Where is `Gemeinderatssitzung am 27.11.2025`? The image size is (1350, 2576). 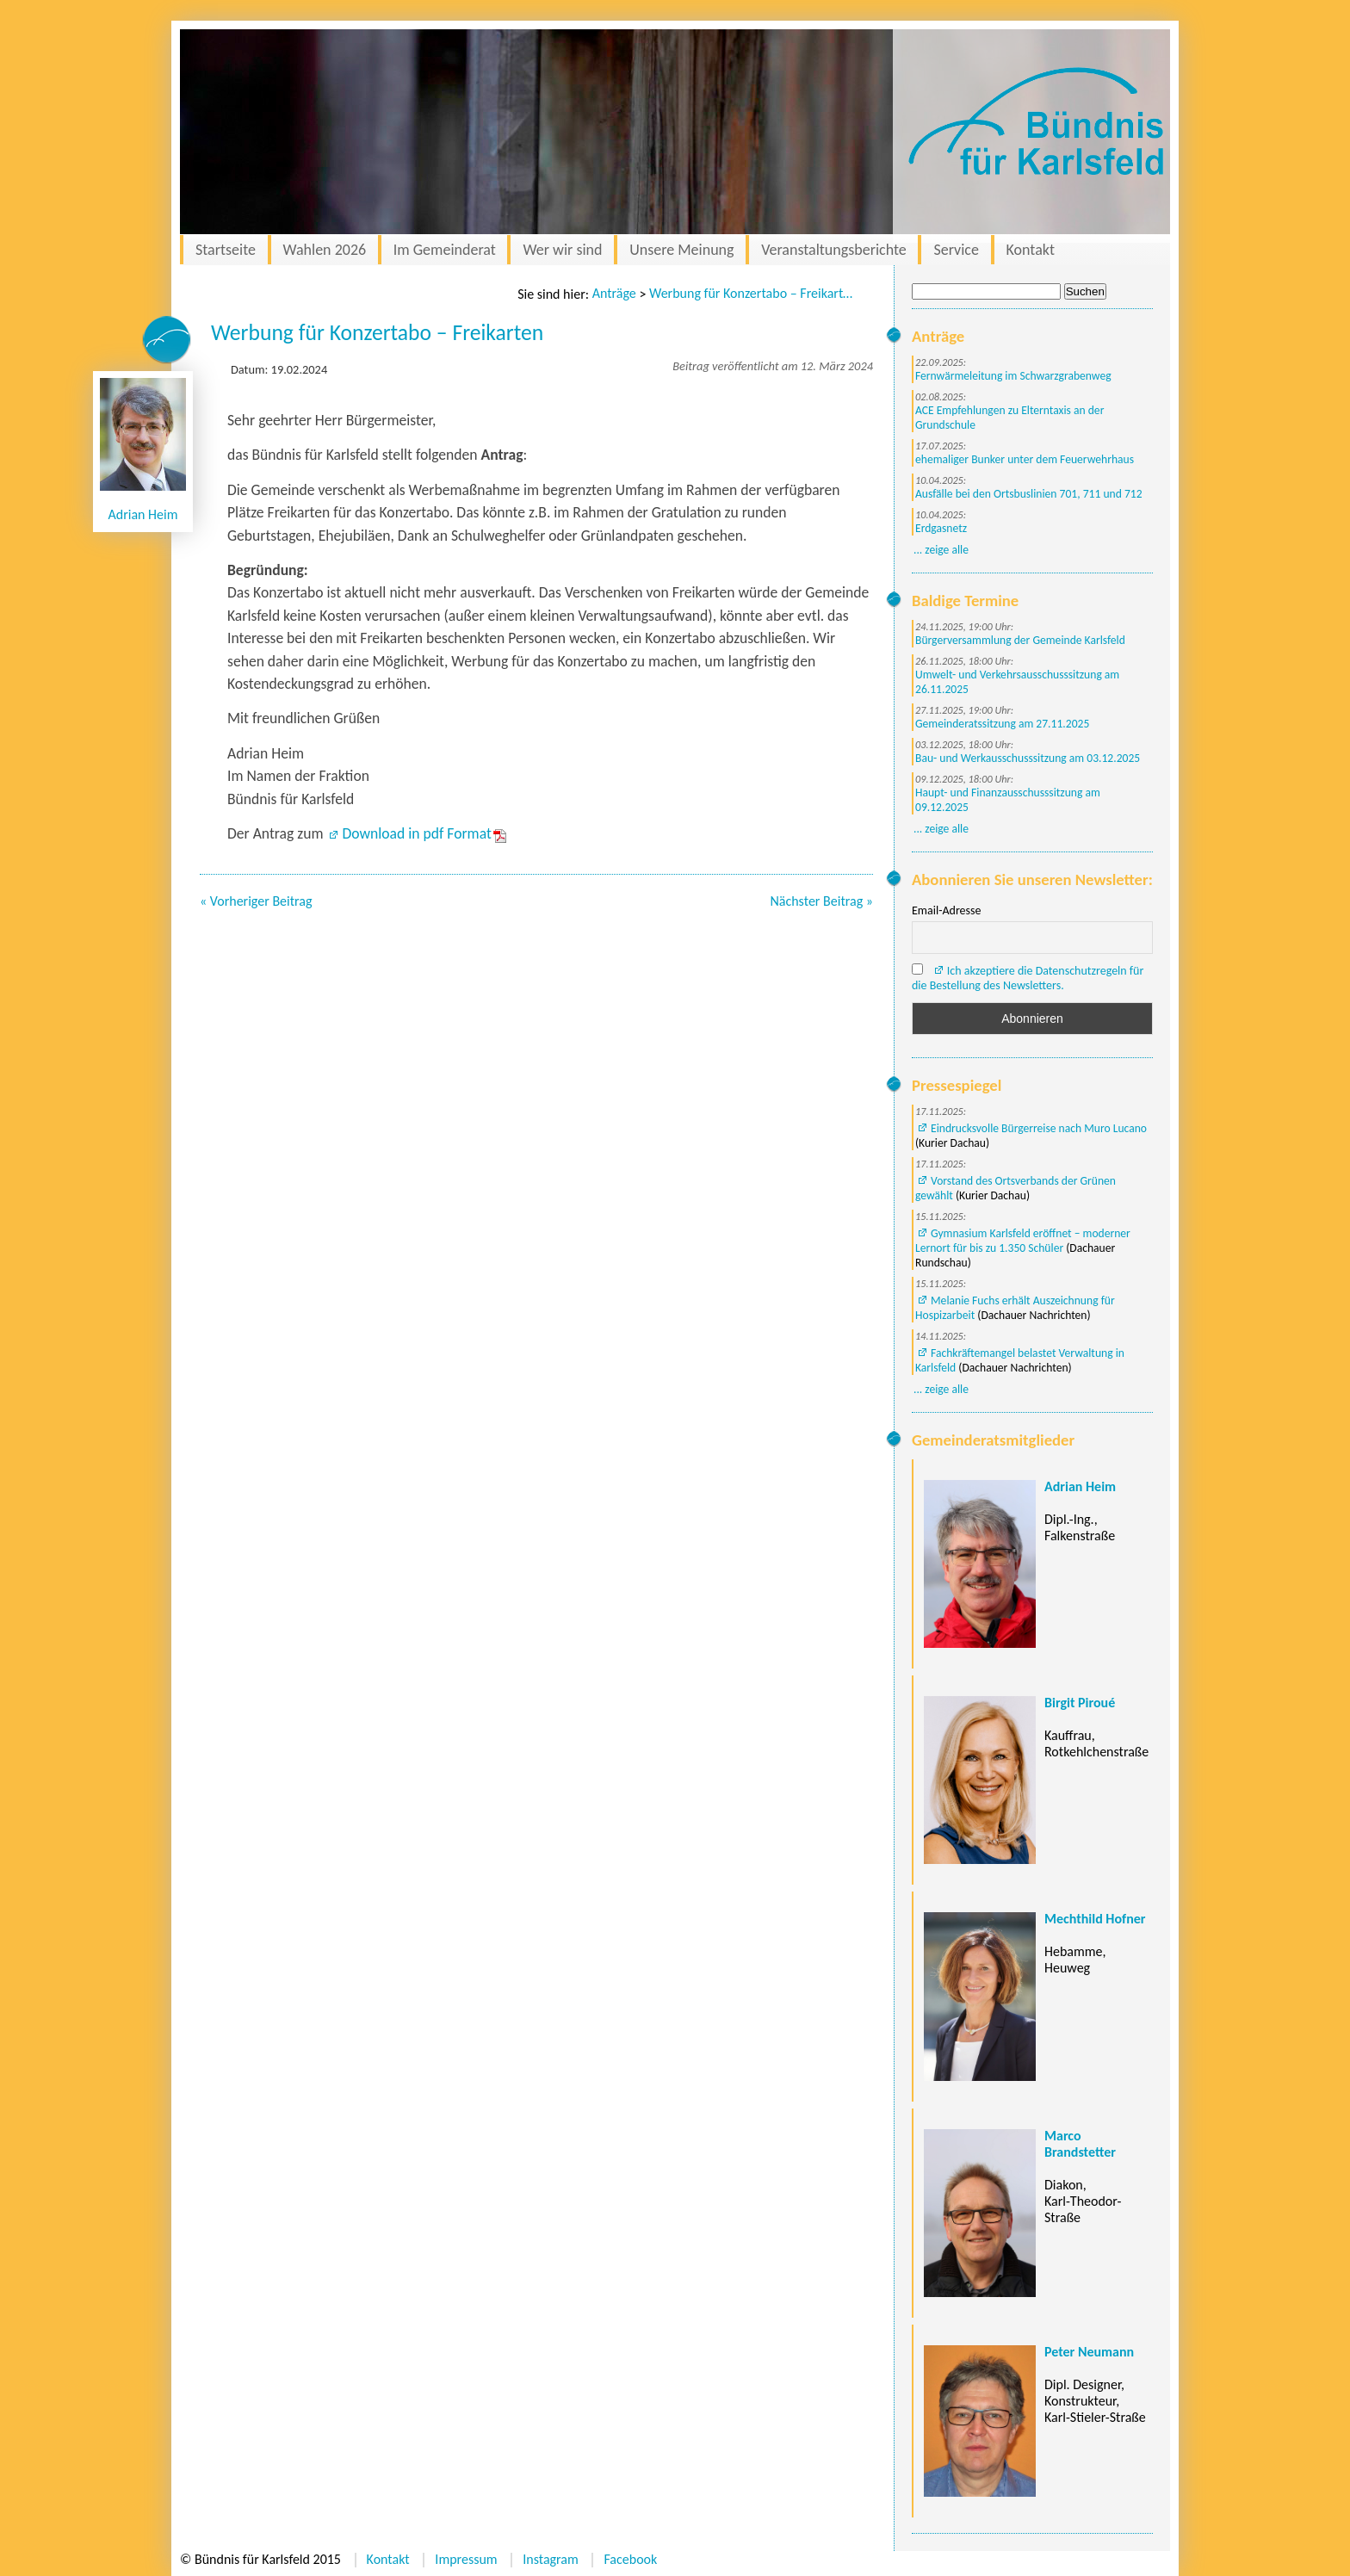 Gemeinderatssitzung am 27.11.2025 is located at coordinates (1002, 723).